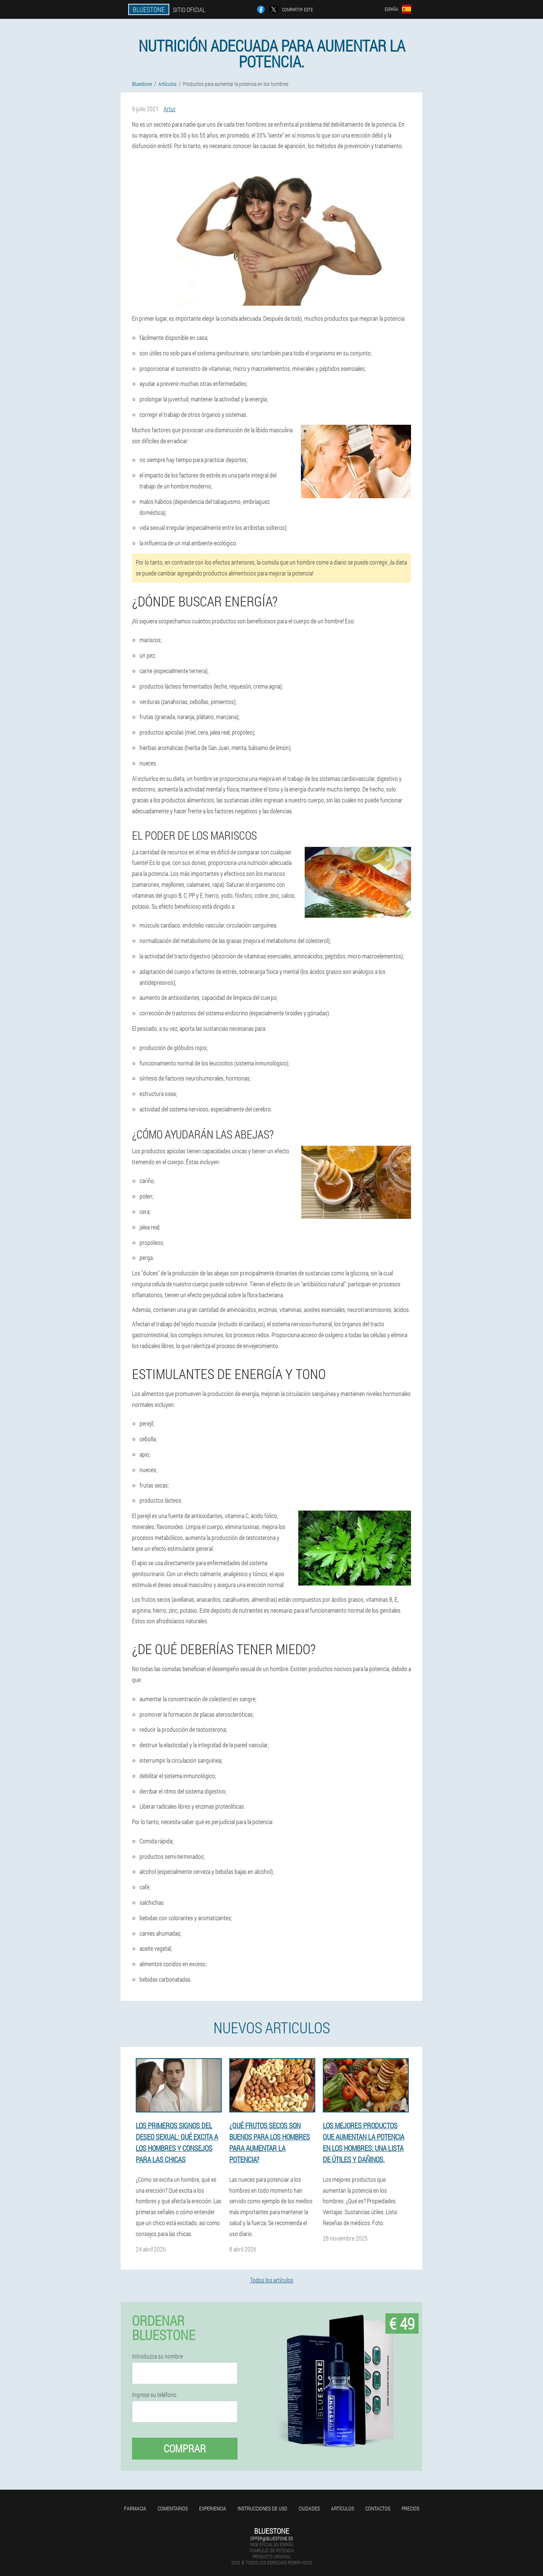 The width and height of the screenshot is (543, 2576). Describe the element at coordinates (173, 2508) in the screenshot. I see `Comentarios` at that location.